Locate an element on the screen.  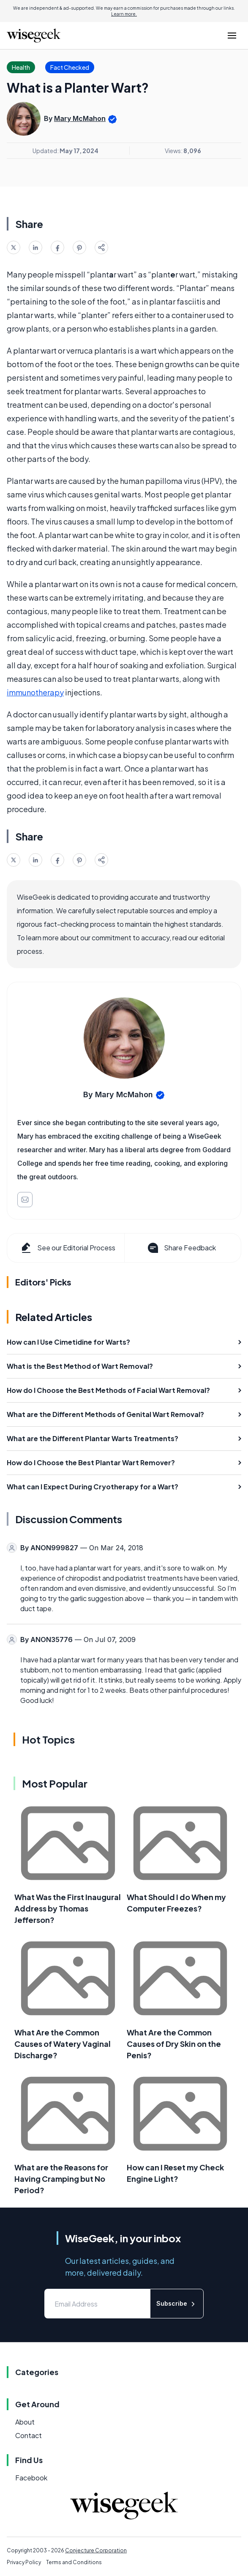
What are the Reasons for Having Cramping but No Period? is located at coordinates (61, 2178).